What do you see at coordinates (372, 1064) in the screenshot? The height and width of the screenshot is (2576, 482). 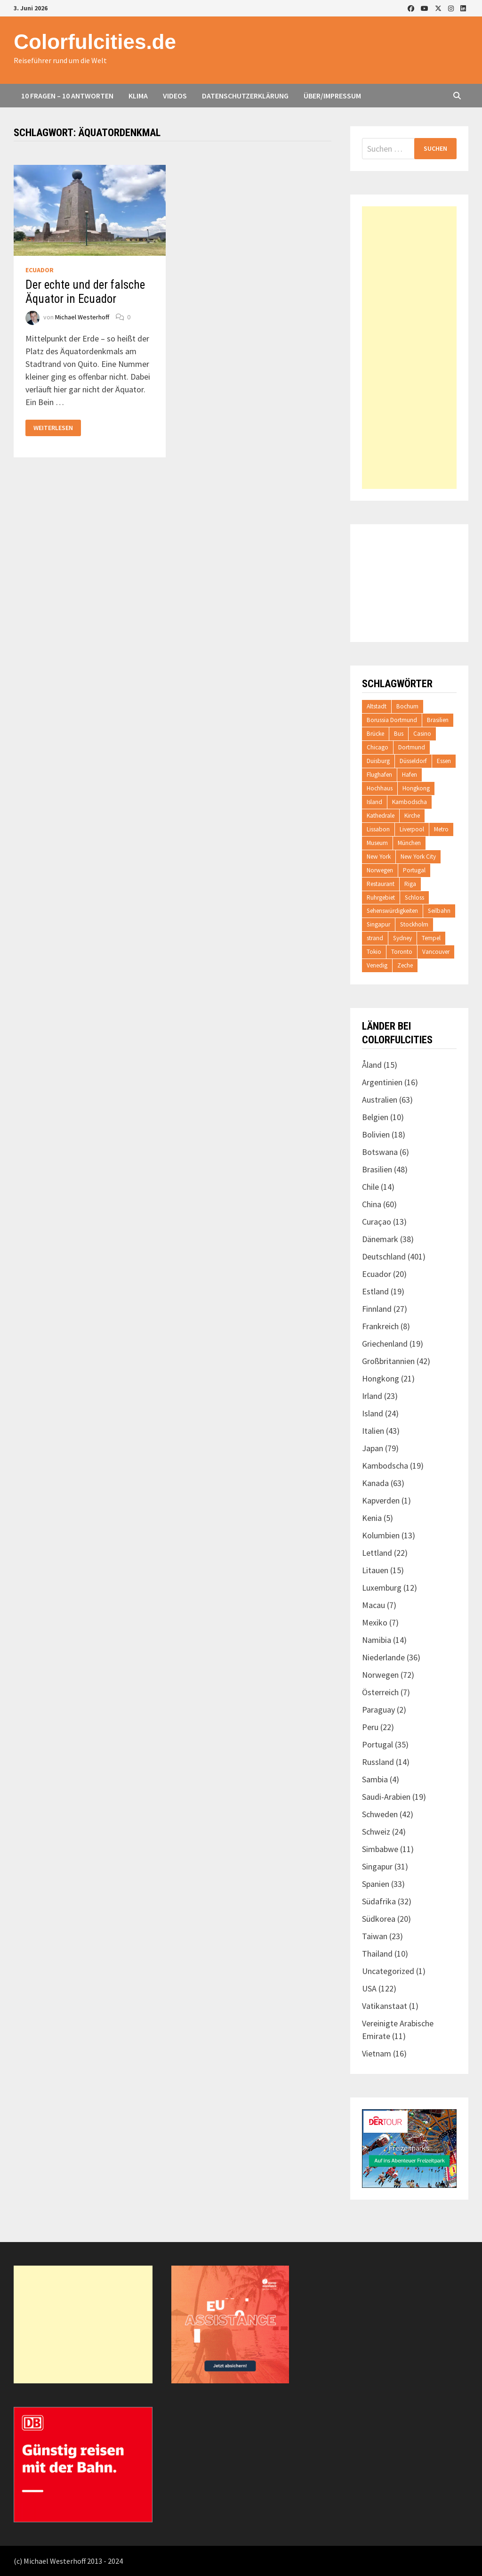 I see `Åland` at bounding box center [372, 1064].